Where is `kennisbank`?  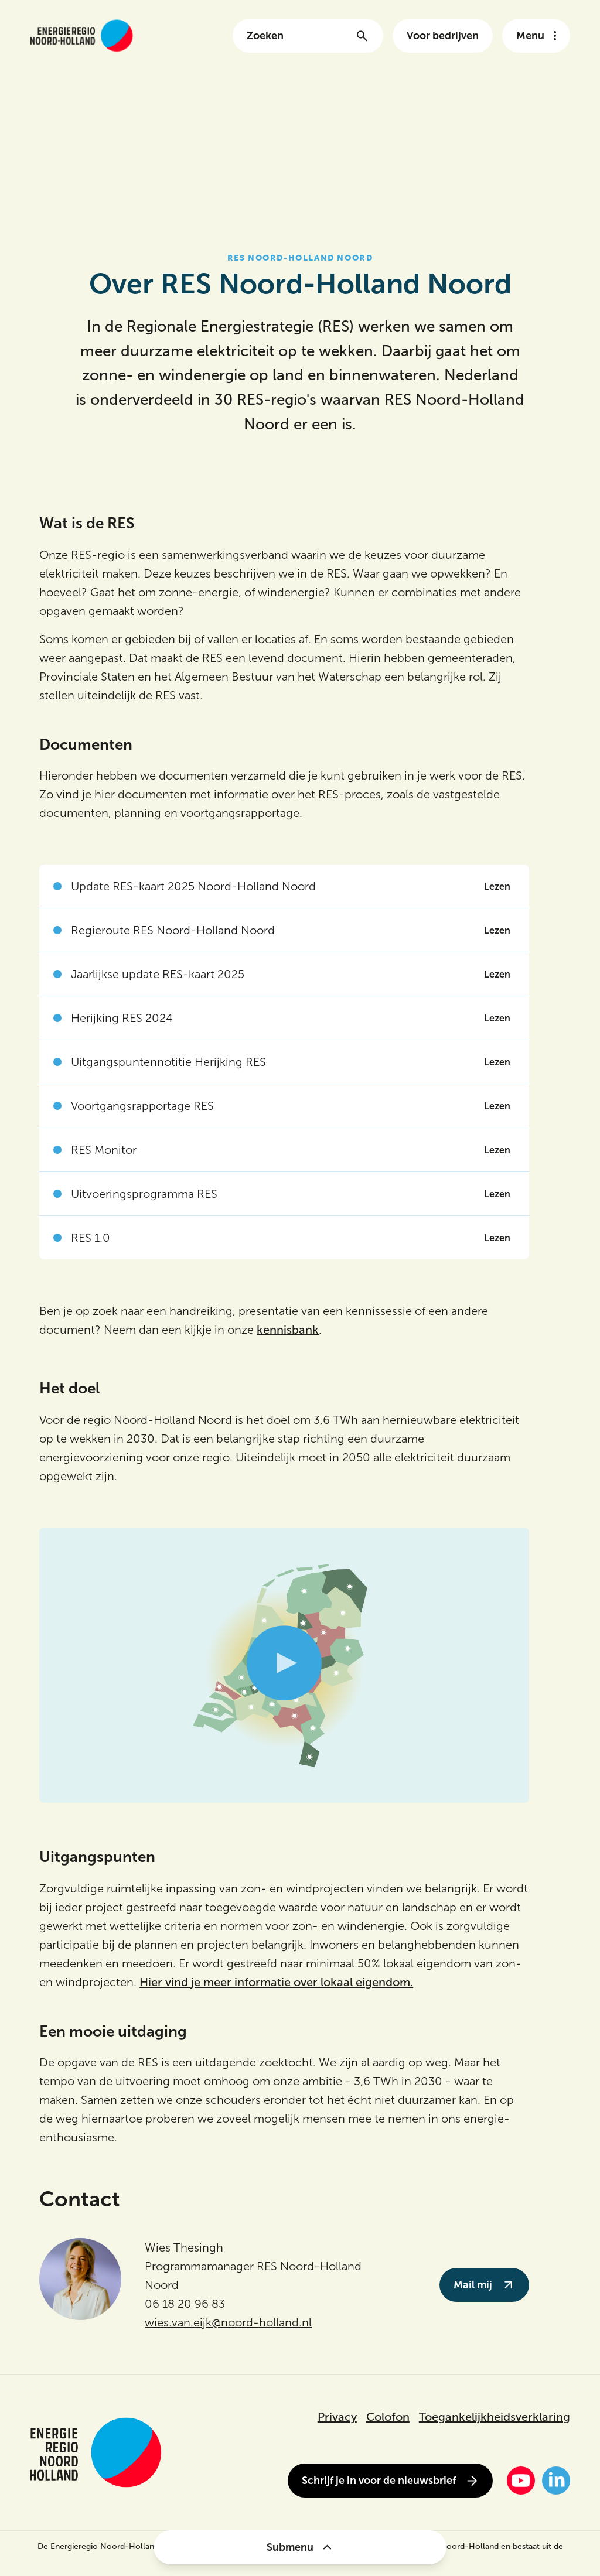 kennisbank is located at coordinates (288, 1330).